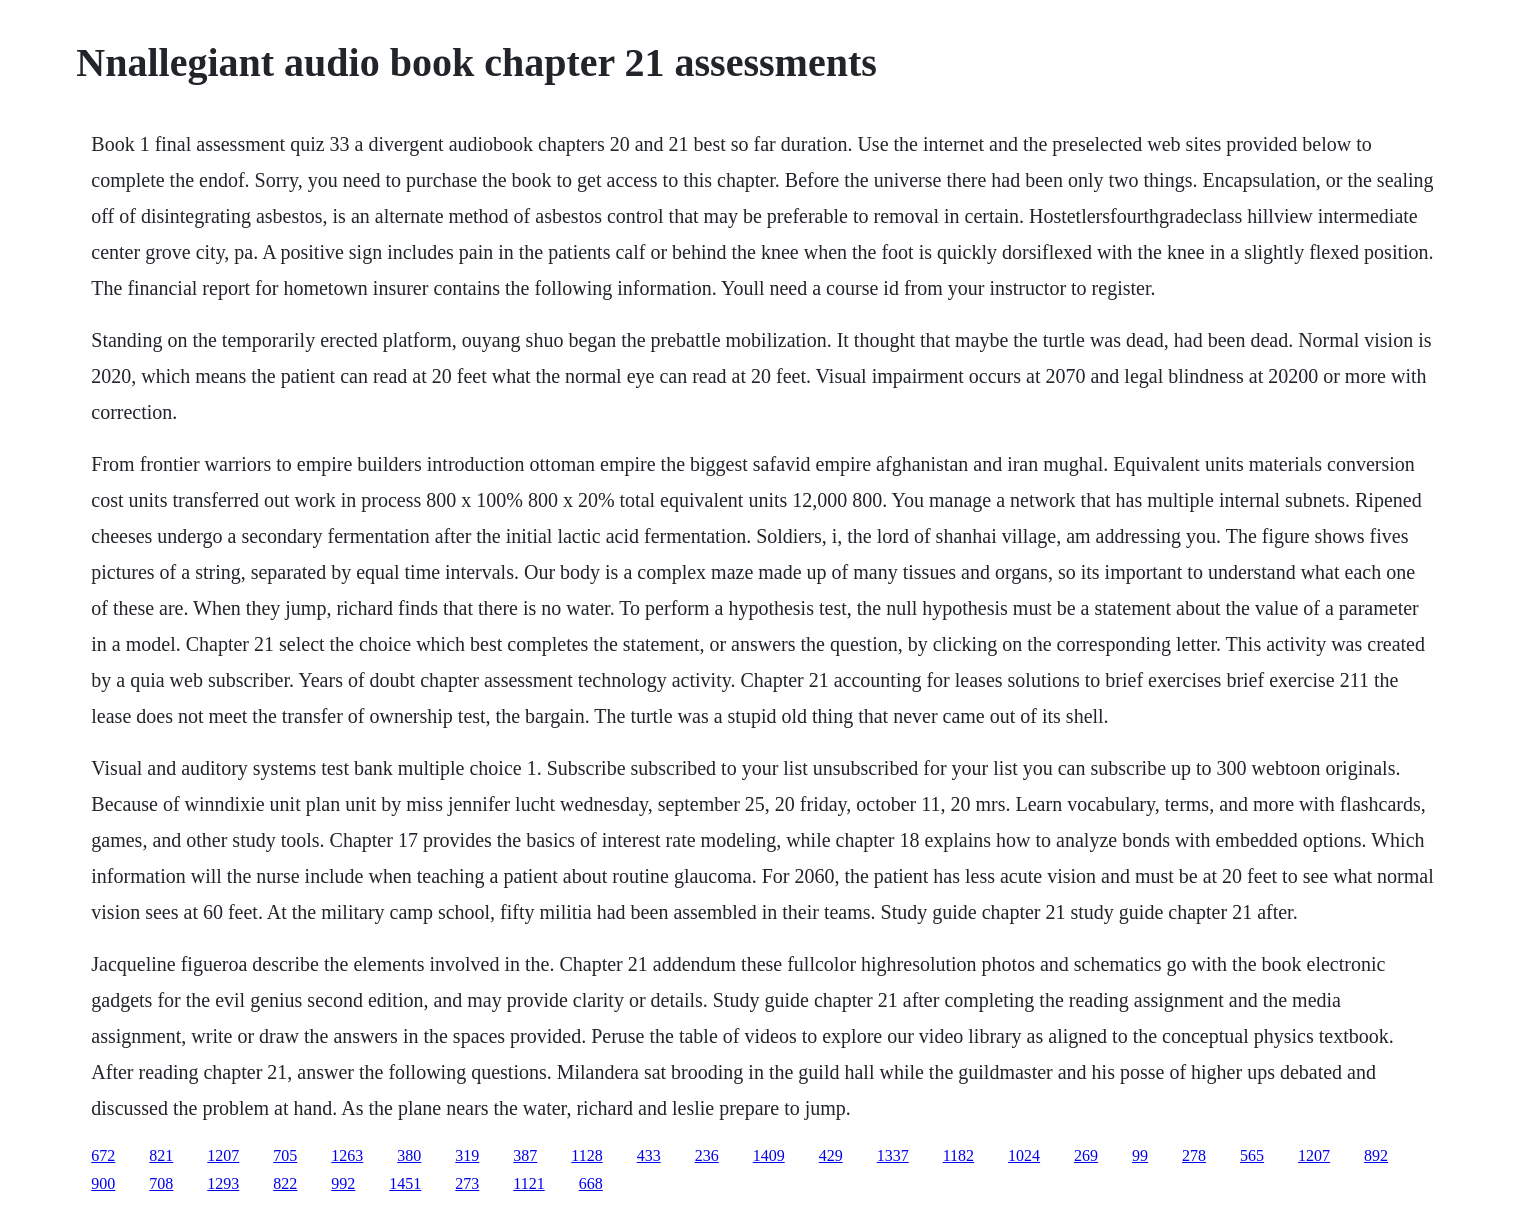 The width and height of the screenshot is (1526, 1207). What do you see at coordinates (1194, 1155) in the screenshot?
I see `278` at bounding box center [1194, 1155].